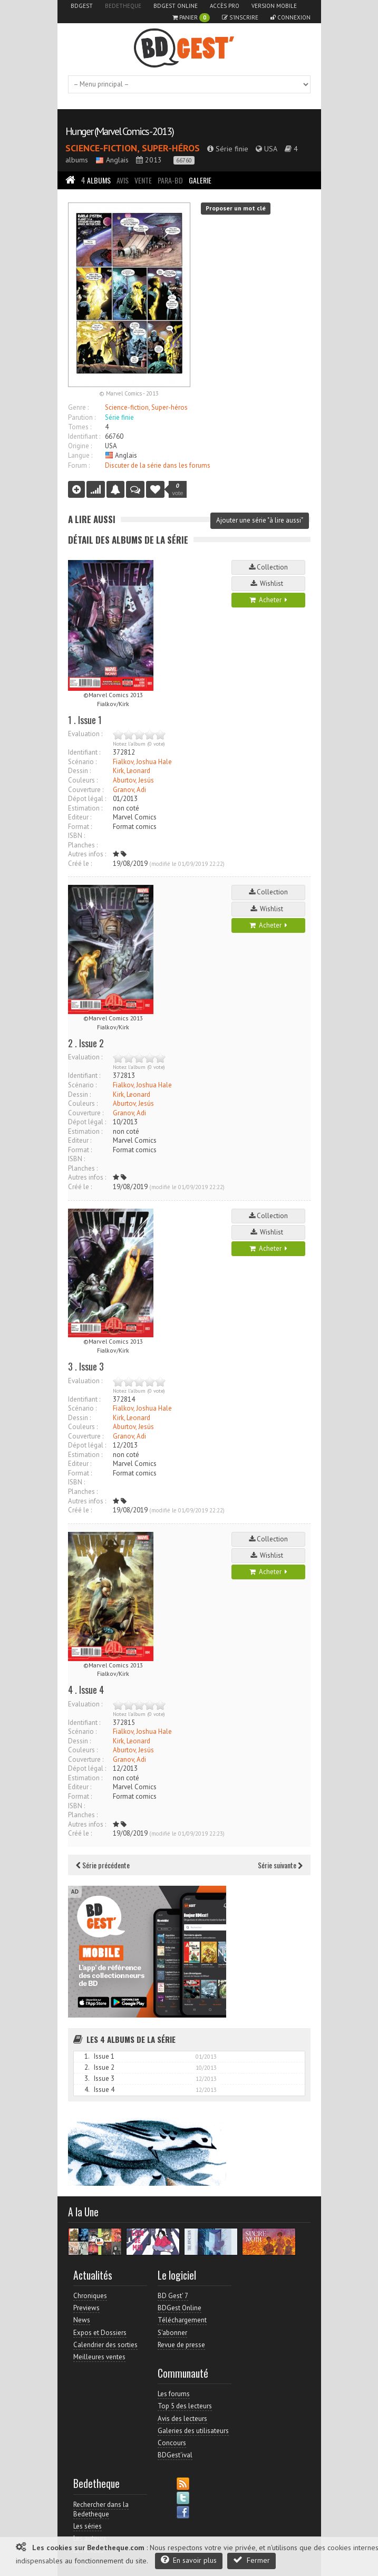 The height and width of the screenshot is (2576, 378). Describe the element at coordinates (200, 180) in the screenshot. I see `Galerie` at that location.